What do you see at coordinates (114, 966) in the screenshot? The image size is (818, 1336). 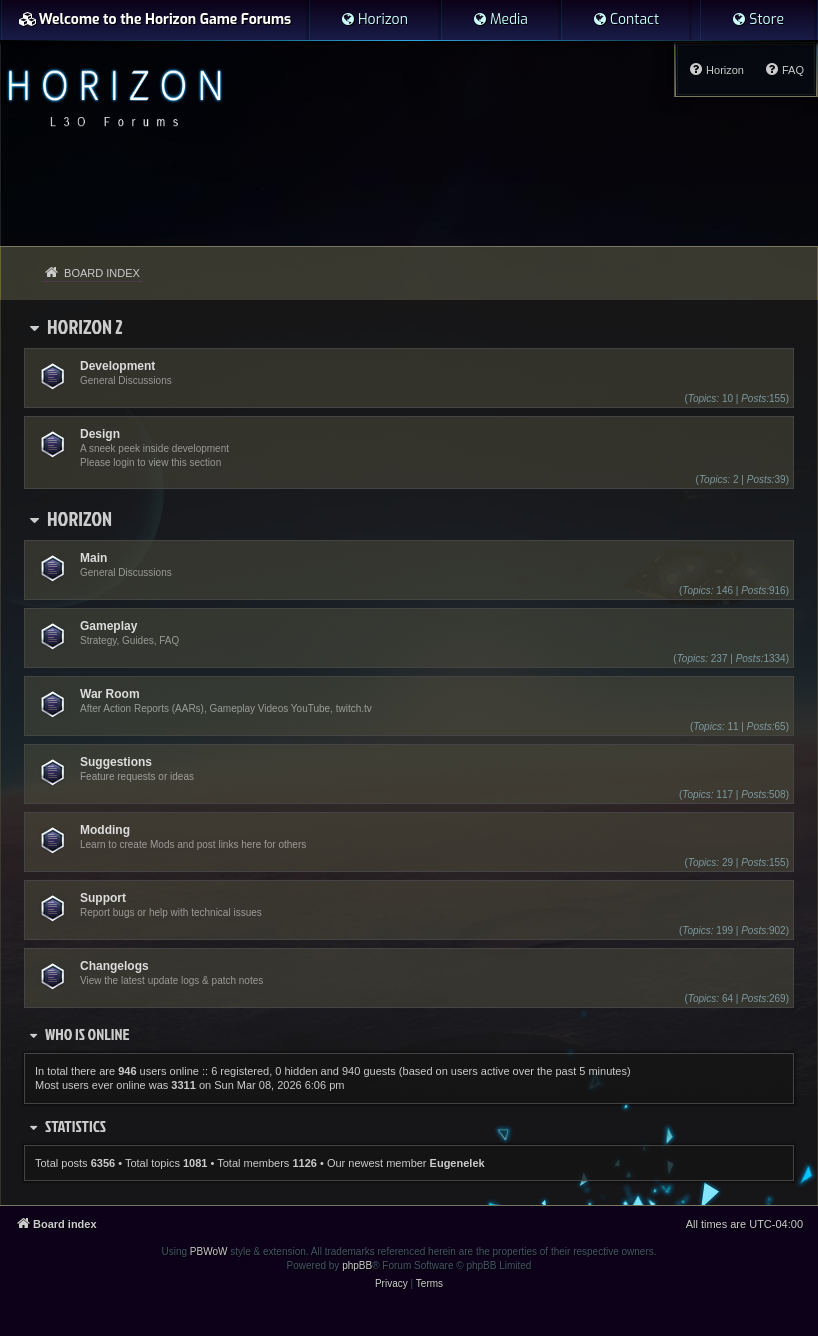 I see `Changelogs` at bounding box center [114, 966].